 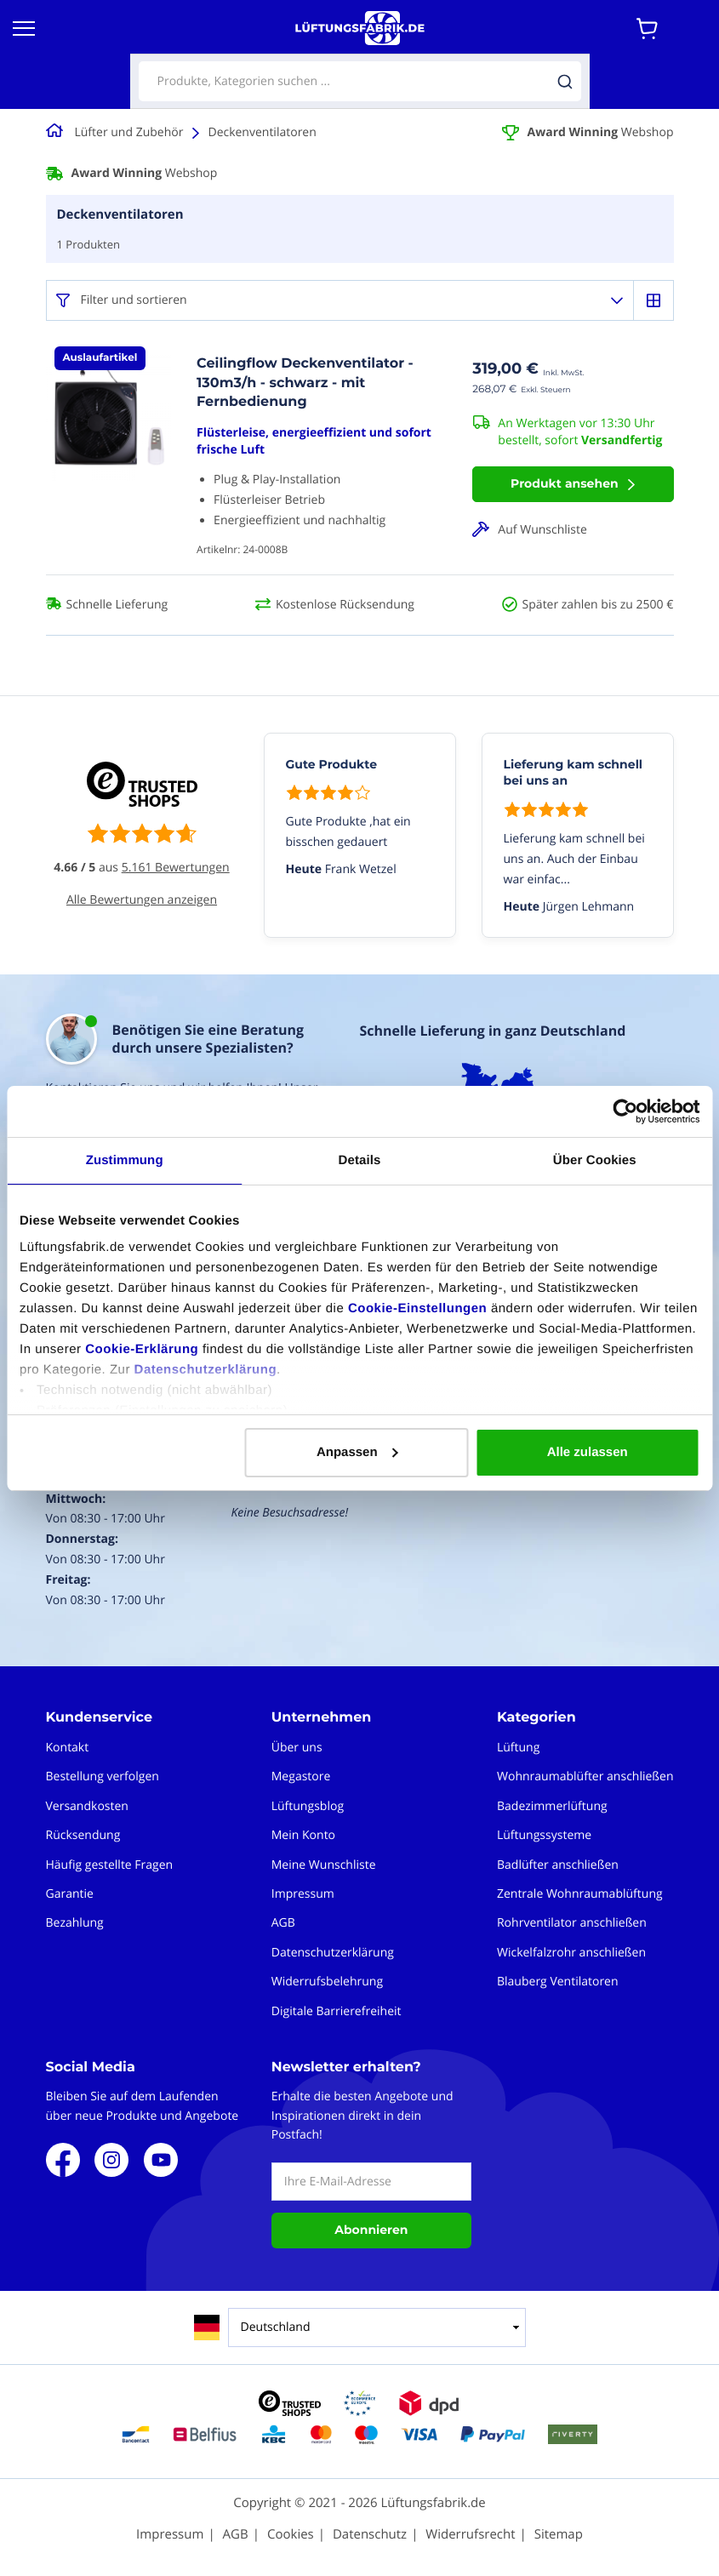 I want to click on Cookie-Einstellungen, so click(x=417, y=1308).